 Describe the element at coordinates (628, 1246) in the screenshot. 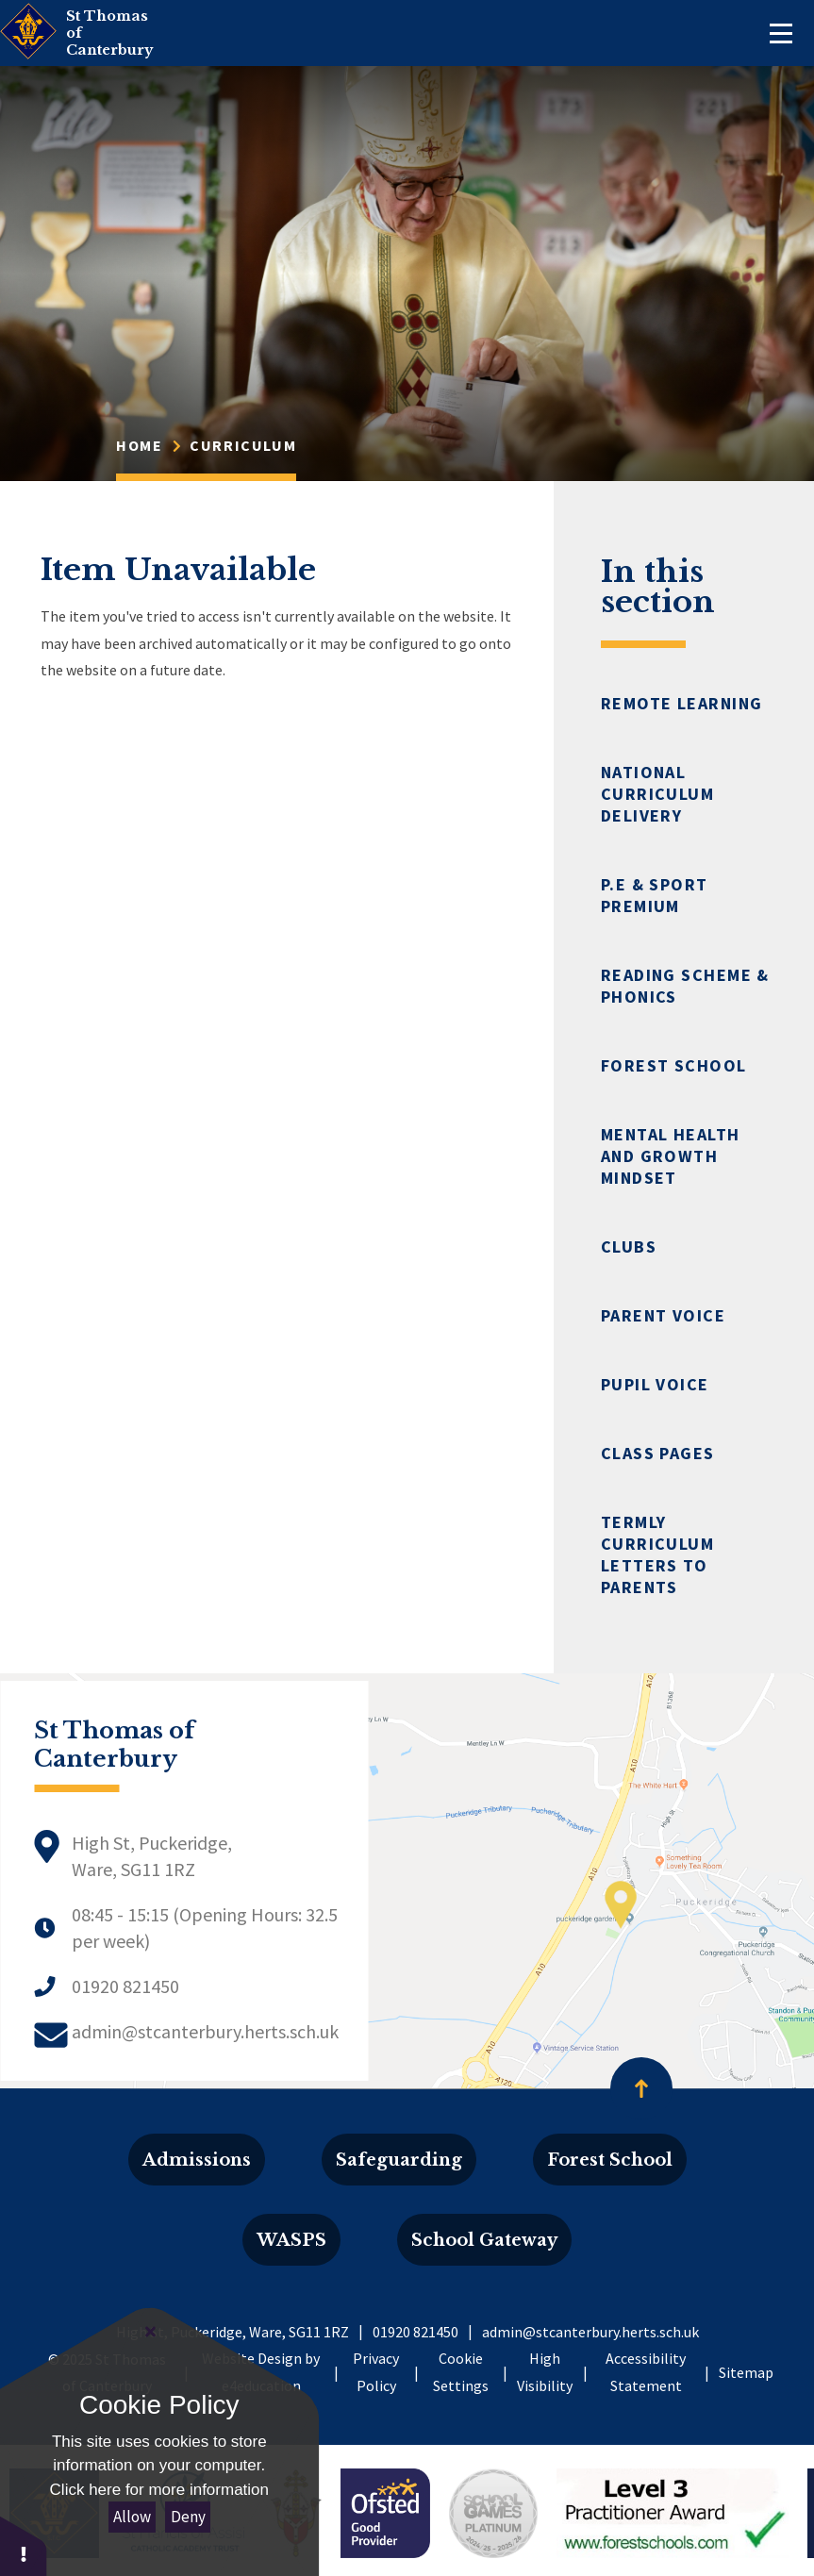

I see `Clubs` at that location.